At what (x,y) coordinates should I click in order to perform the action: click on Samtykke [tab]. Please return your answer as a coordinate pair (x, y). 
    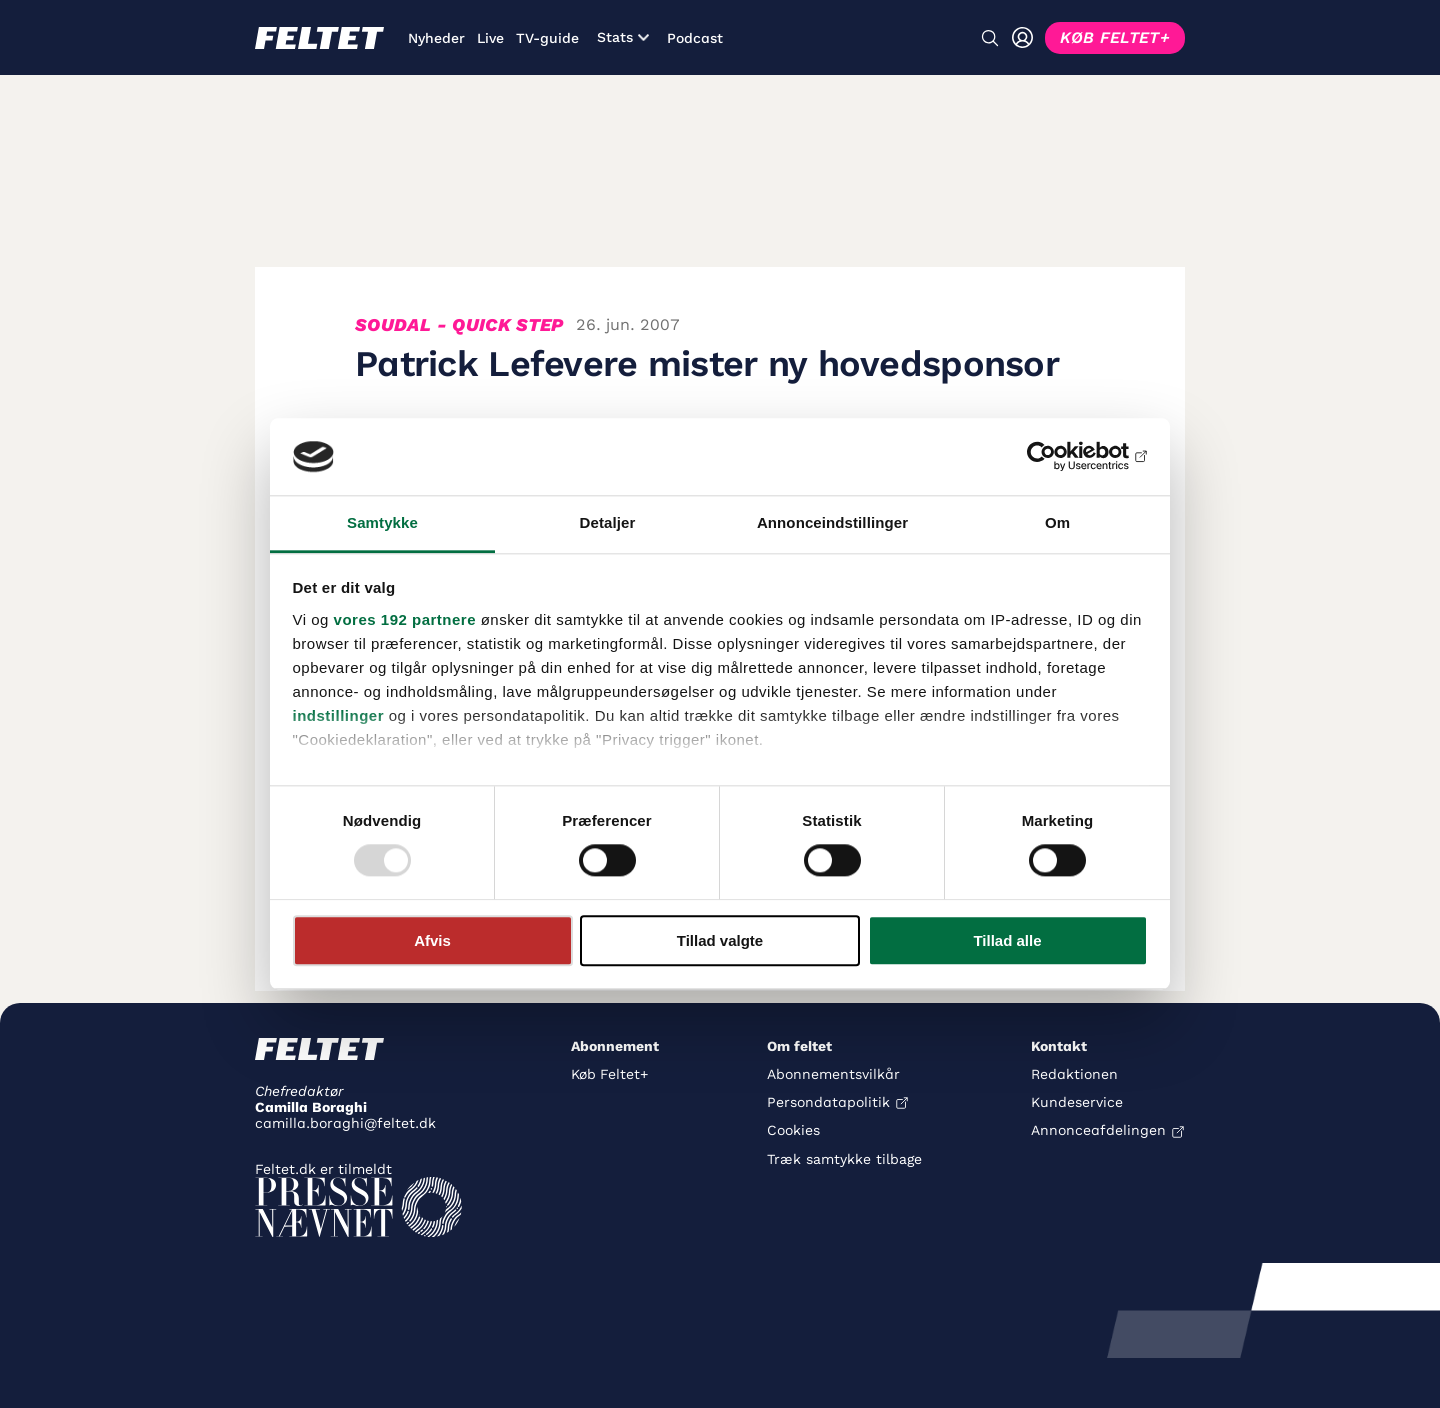
    Looking at the image, I should click on (382, 522).